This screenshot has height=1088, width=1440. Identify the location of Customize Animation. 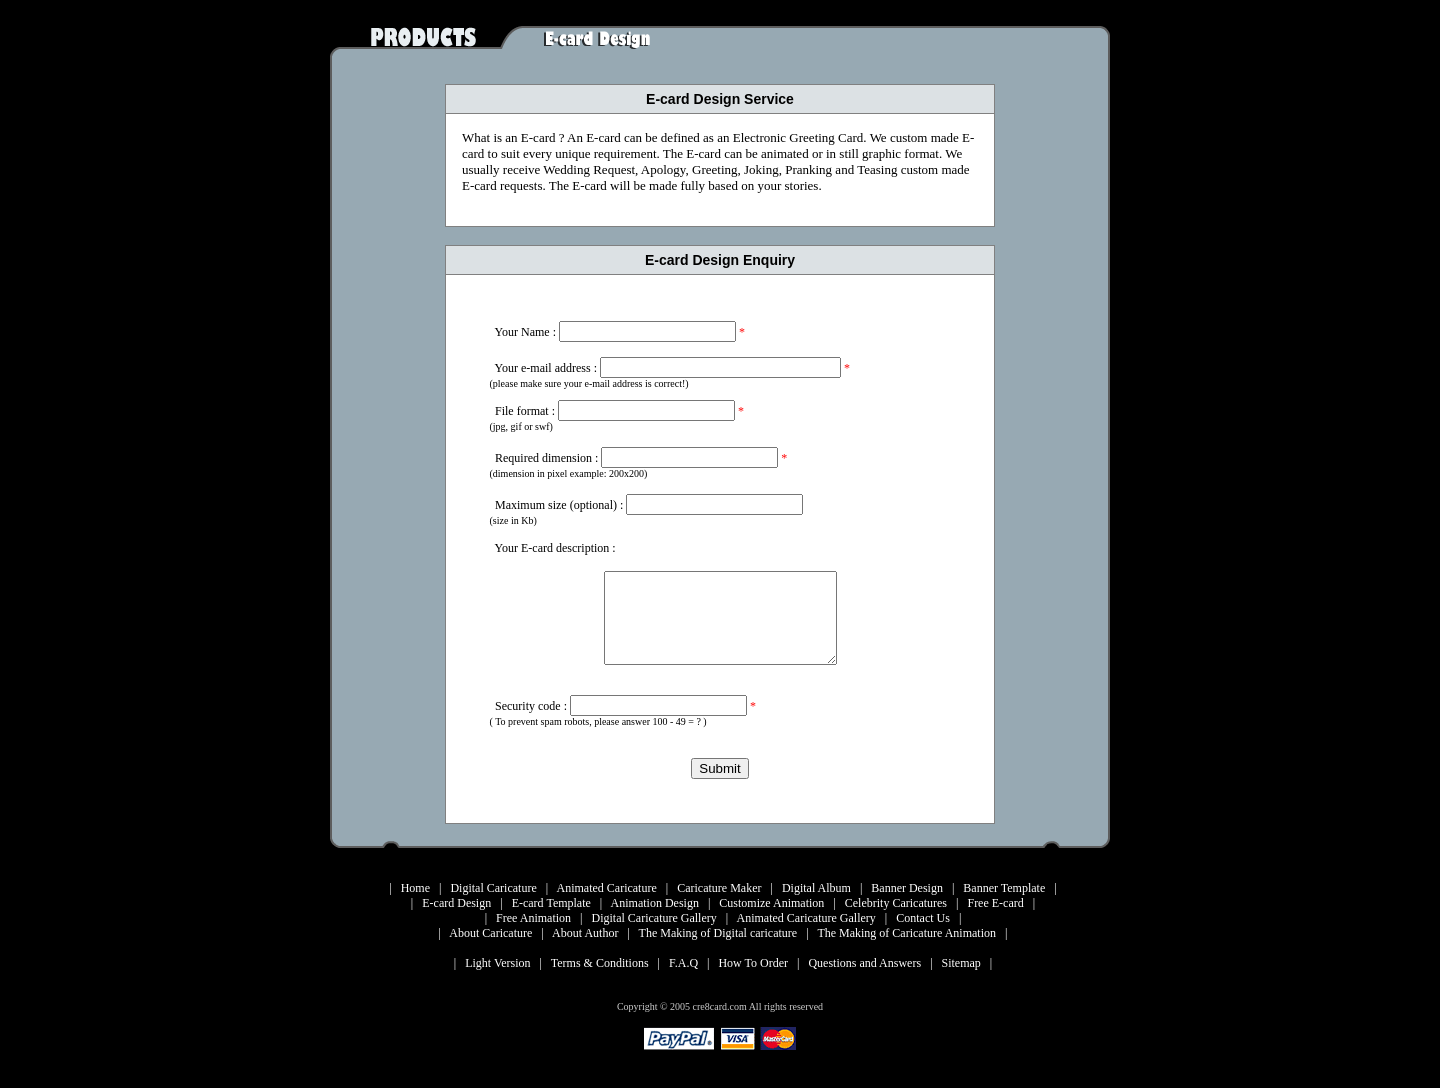
(771, 903).